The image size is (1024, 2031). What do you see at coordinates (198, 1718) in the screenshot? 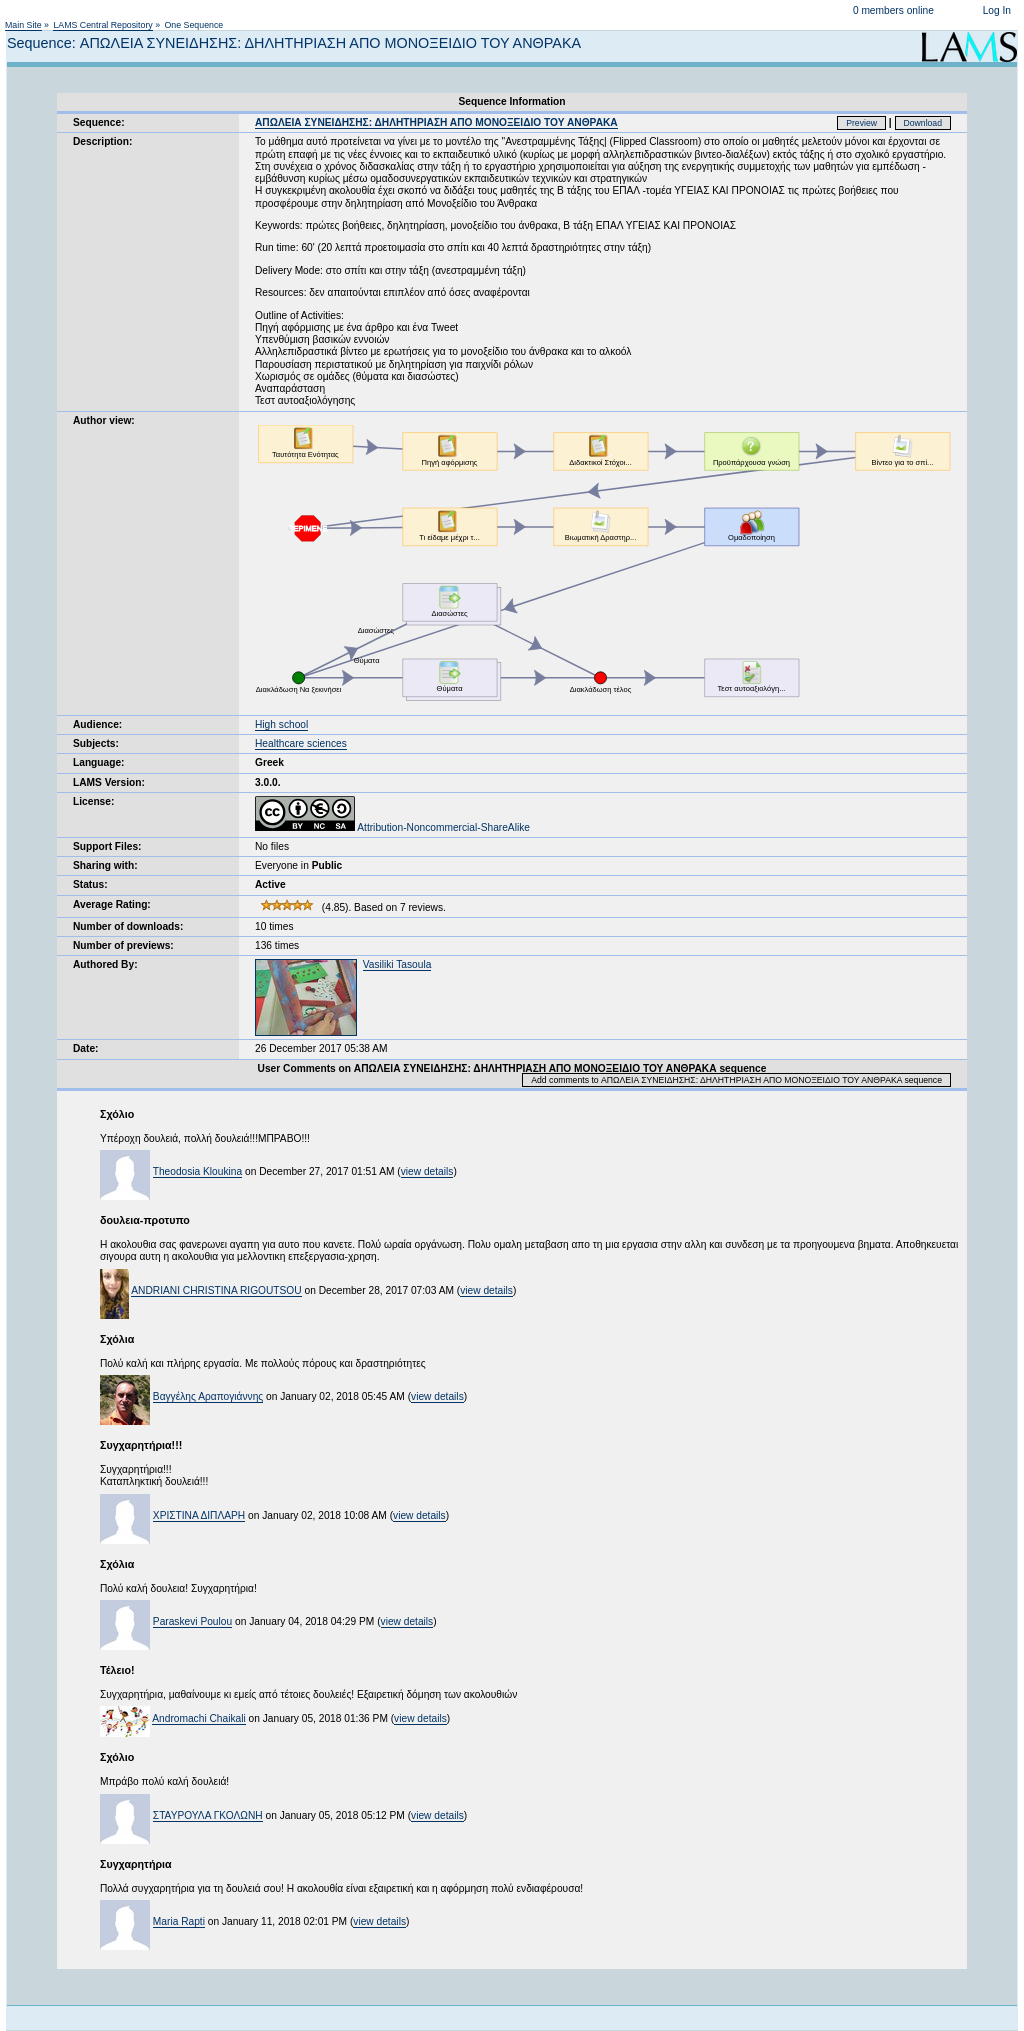
I see `Andromachi Chaikali` at bounding box center [198, 1718].